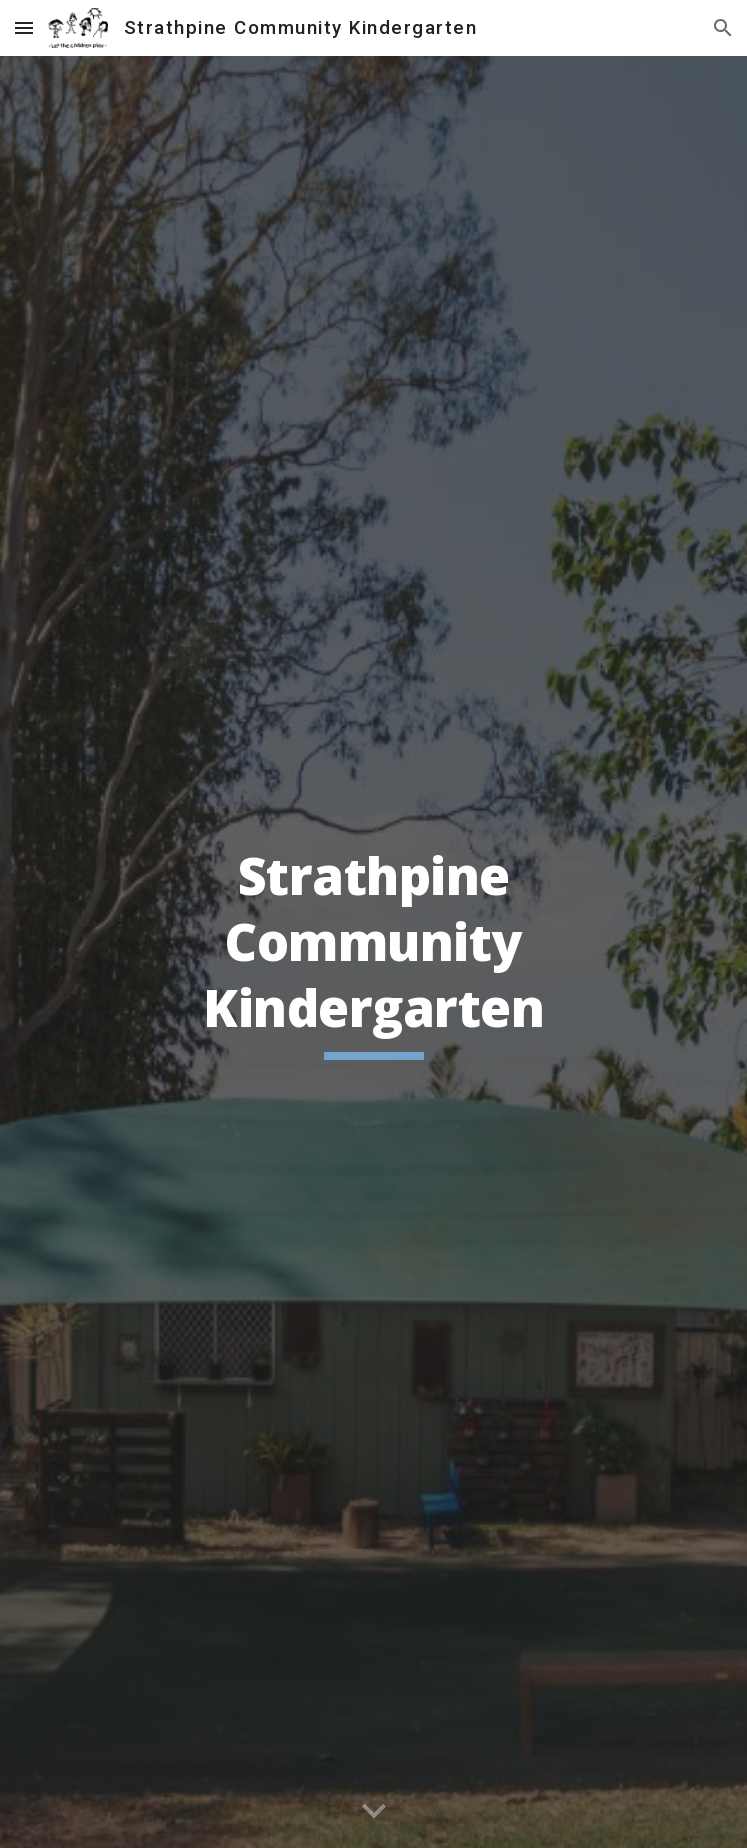  Describe the element at coordinates (373, 952) in the screenshot. I see `[main]` at that location.